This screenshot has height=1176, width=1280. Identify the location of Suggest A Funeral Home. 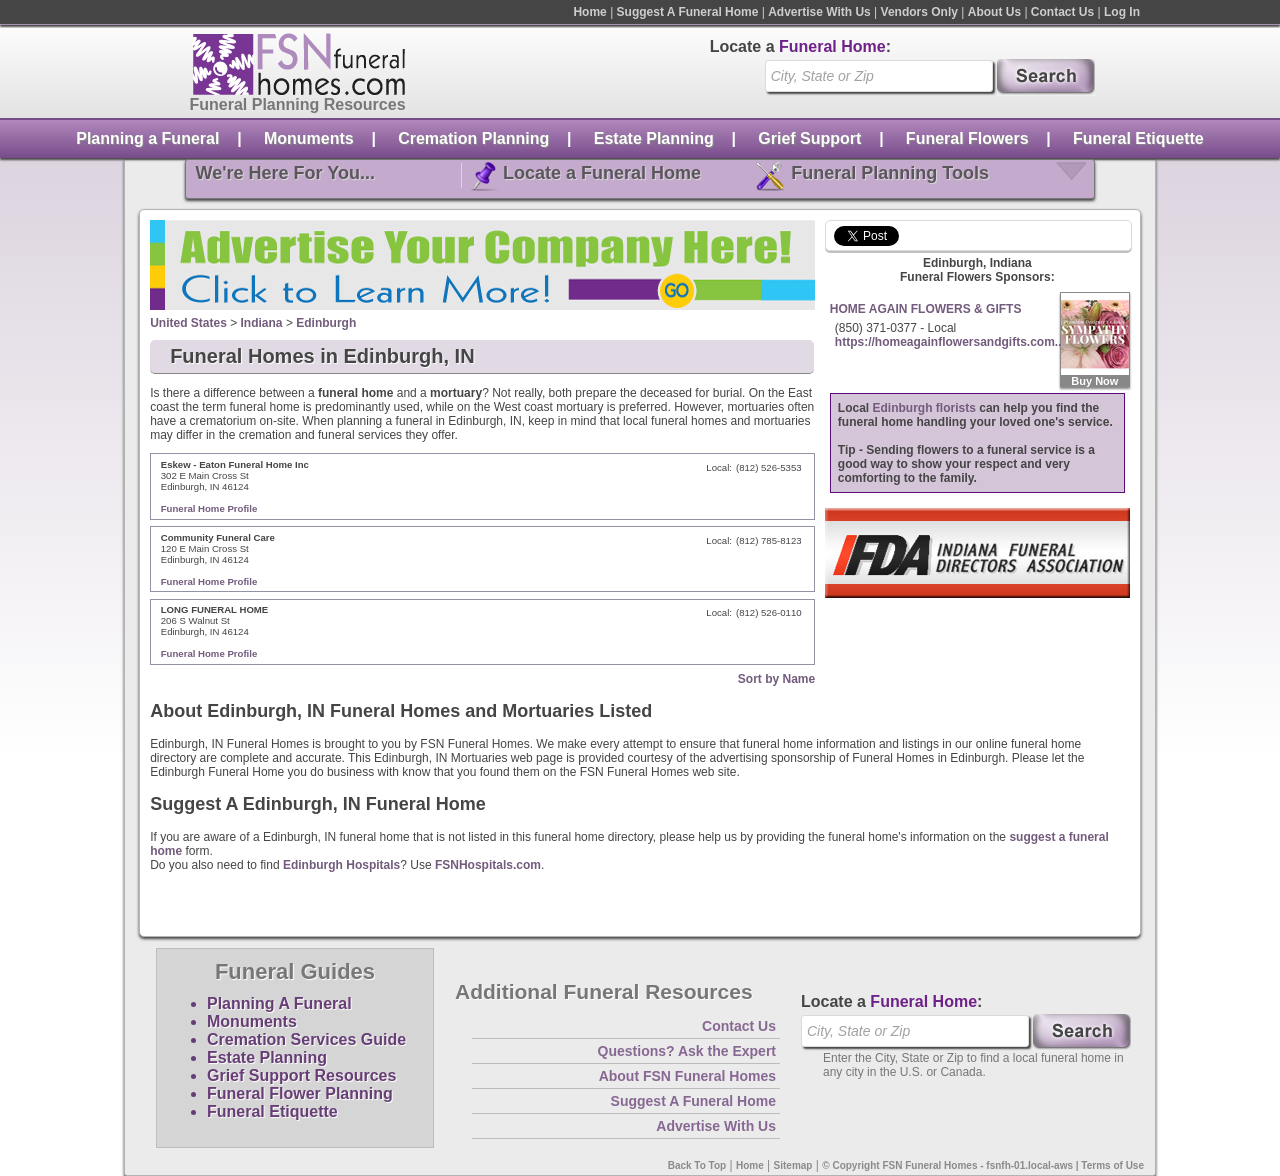
(688, 12).